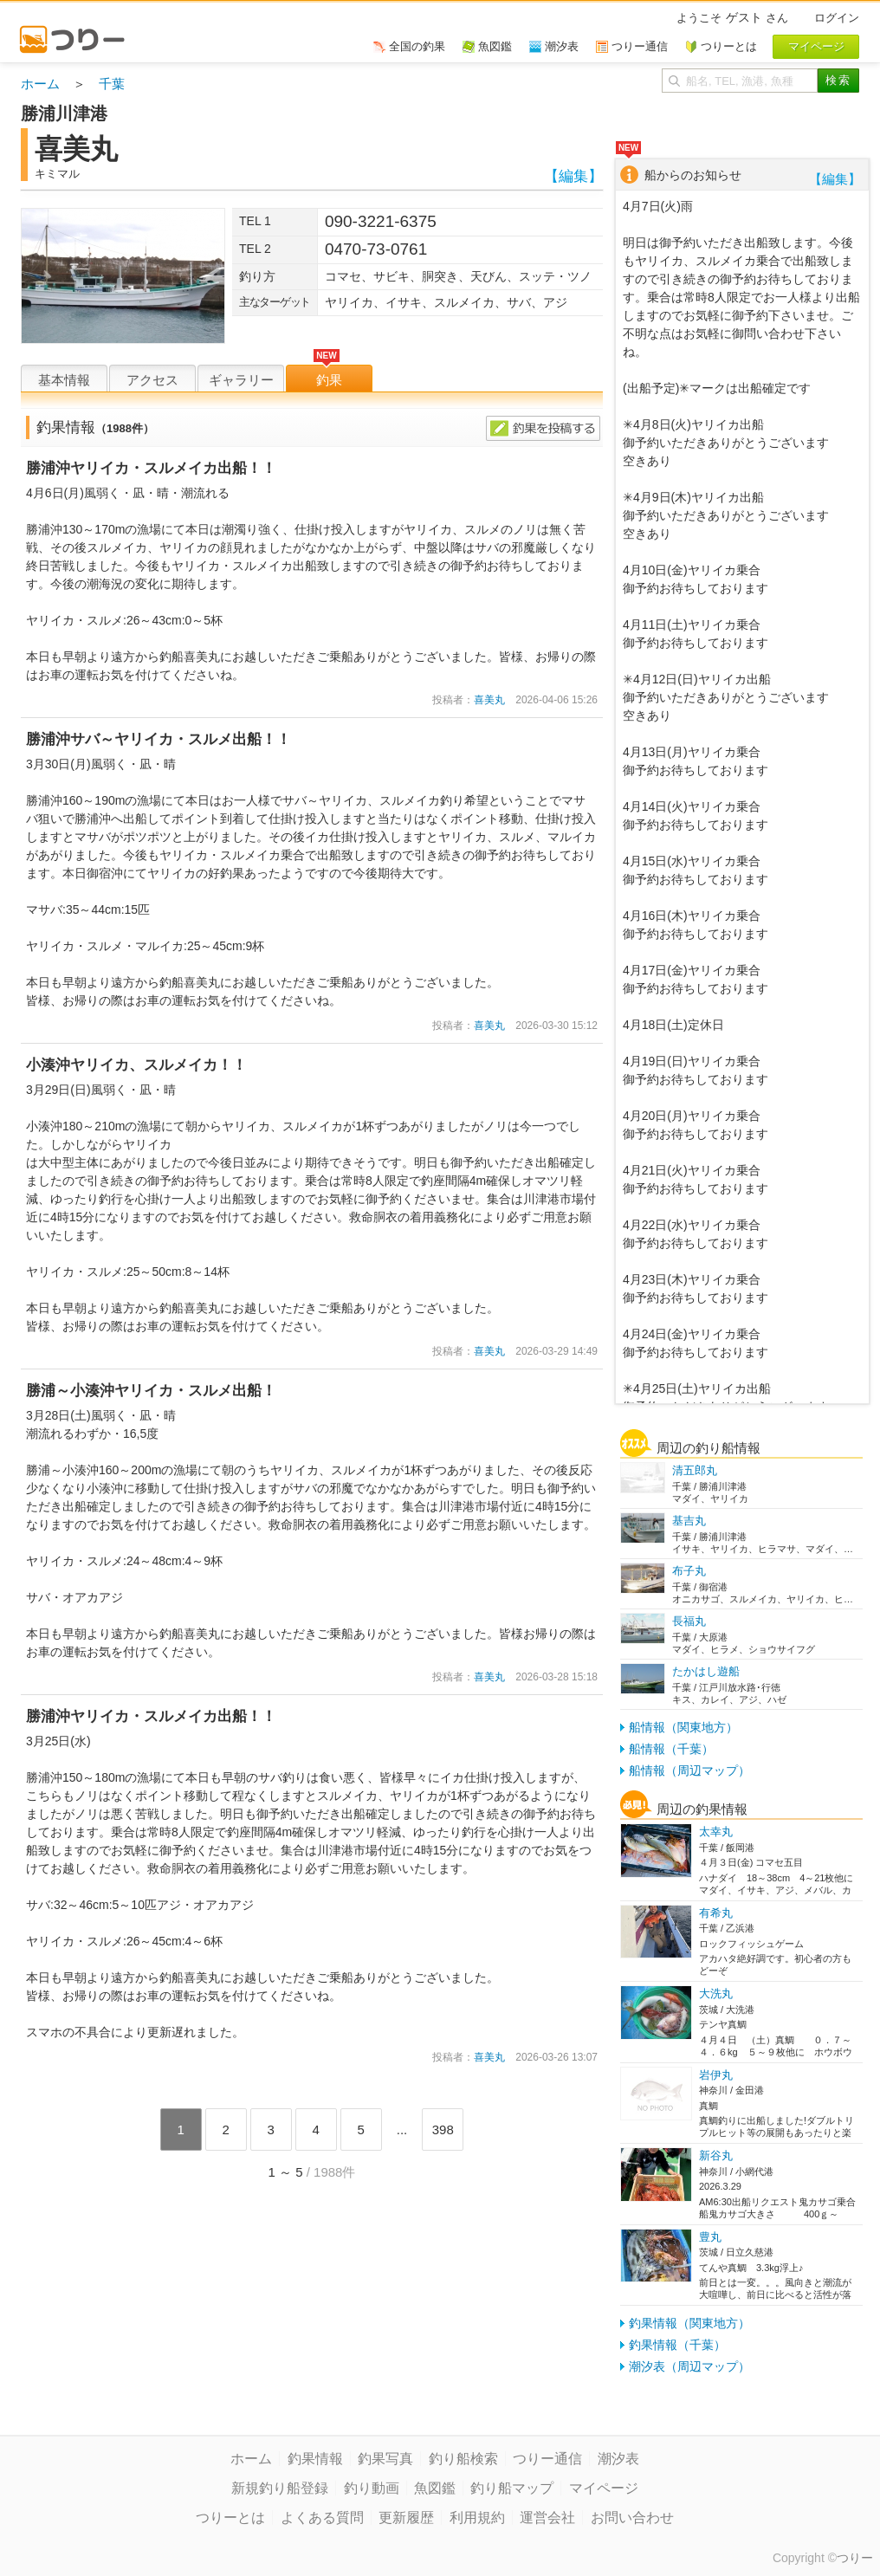  I want to click on 有希丸, so click(716, 1912).